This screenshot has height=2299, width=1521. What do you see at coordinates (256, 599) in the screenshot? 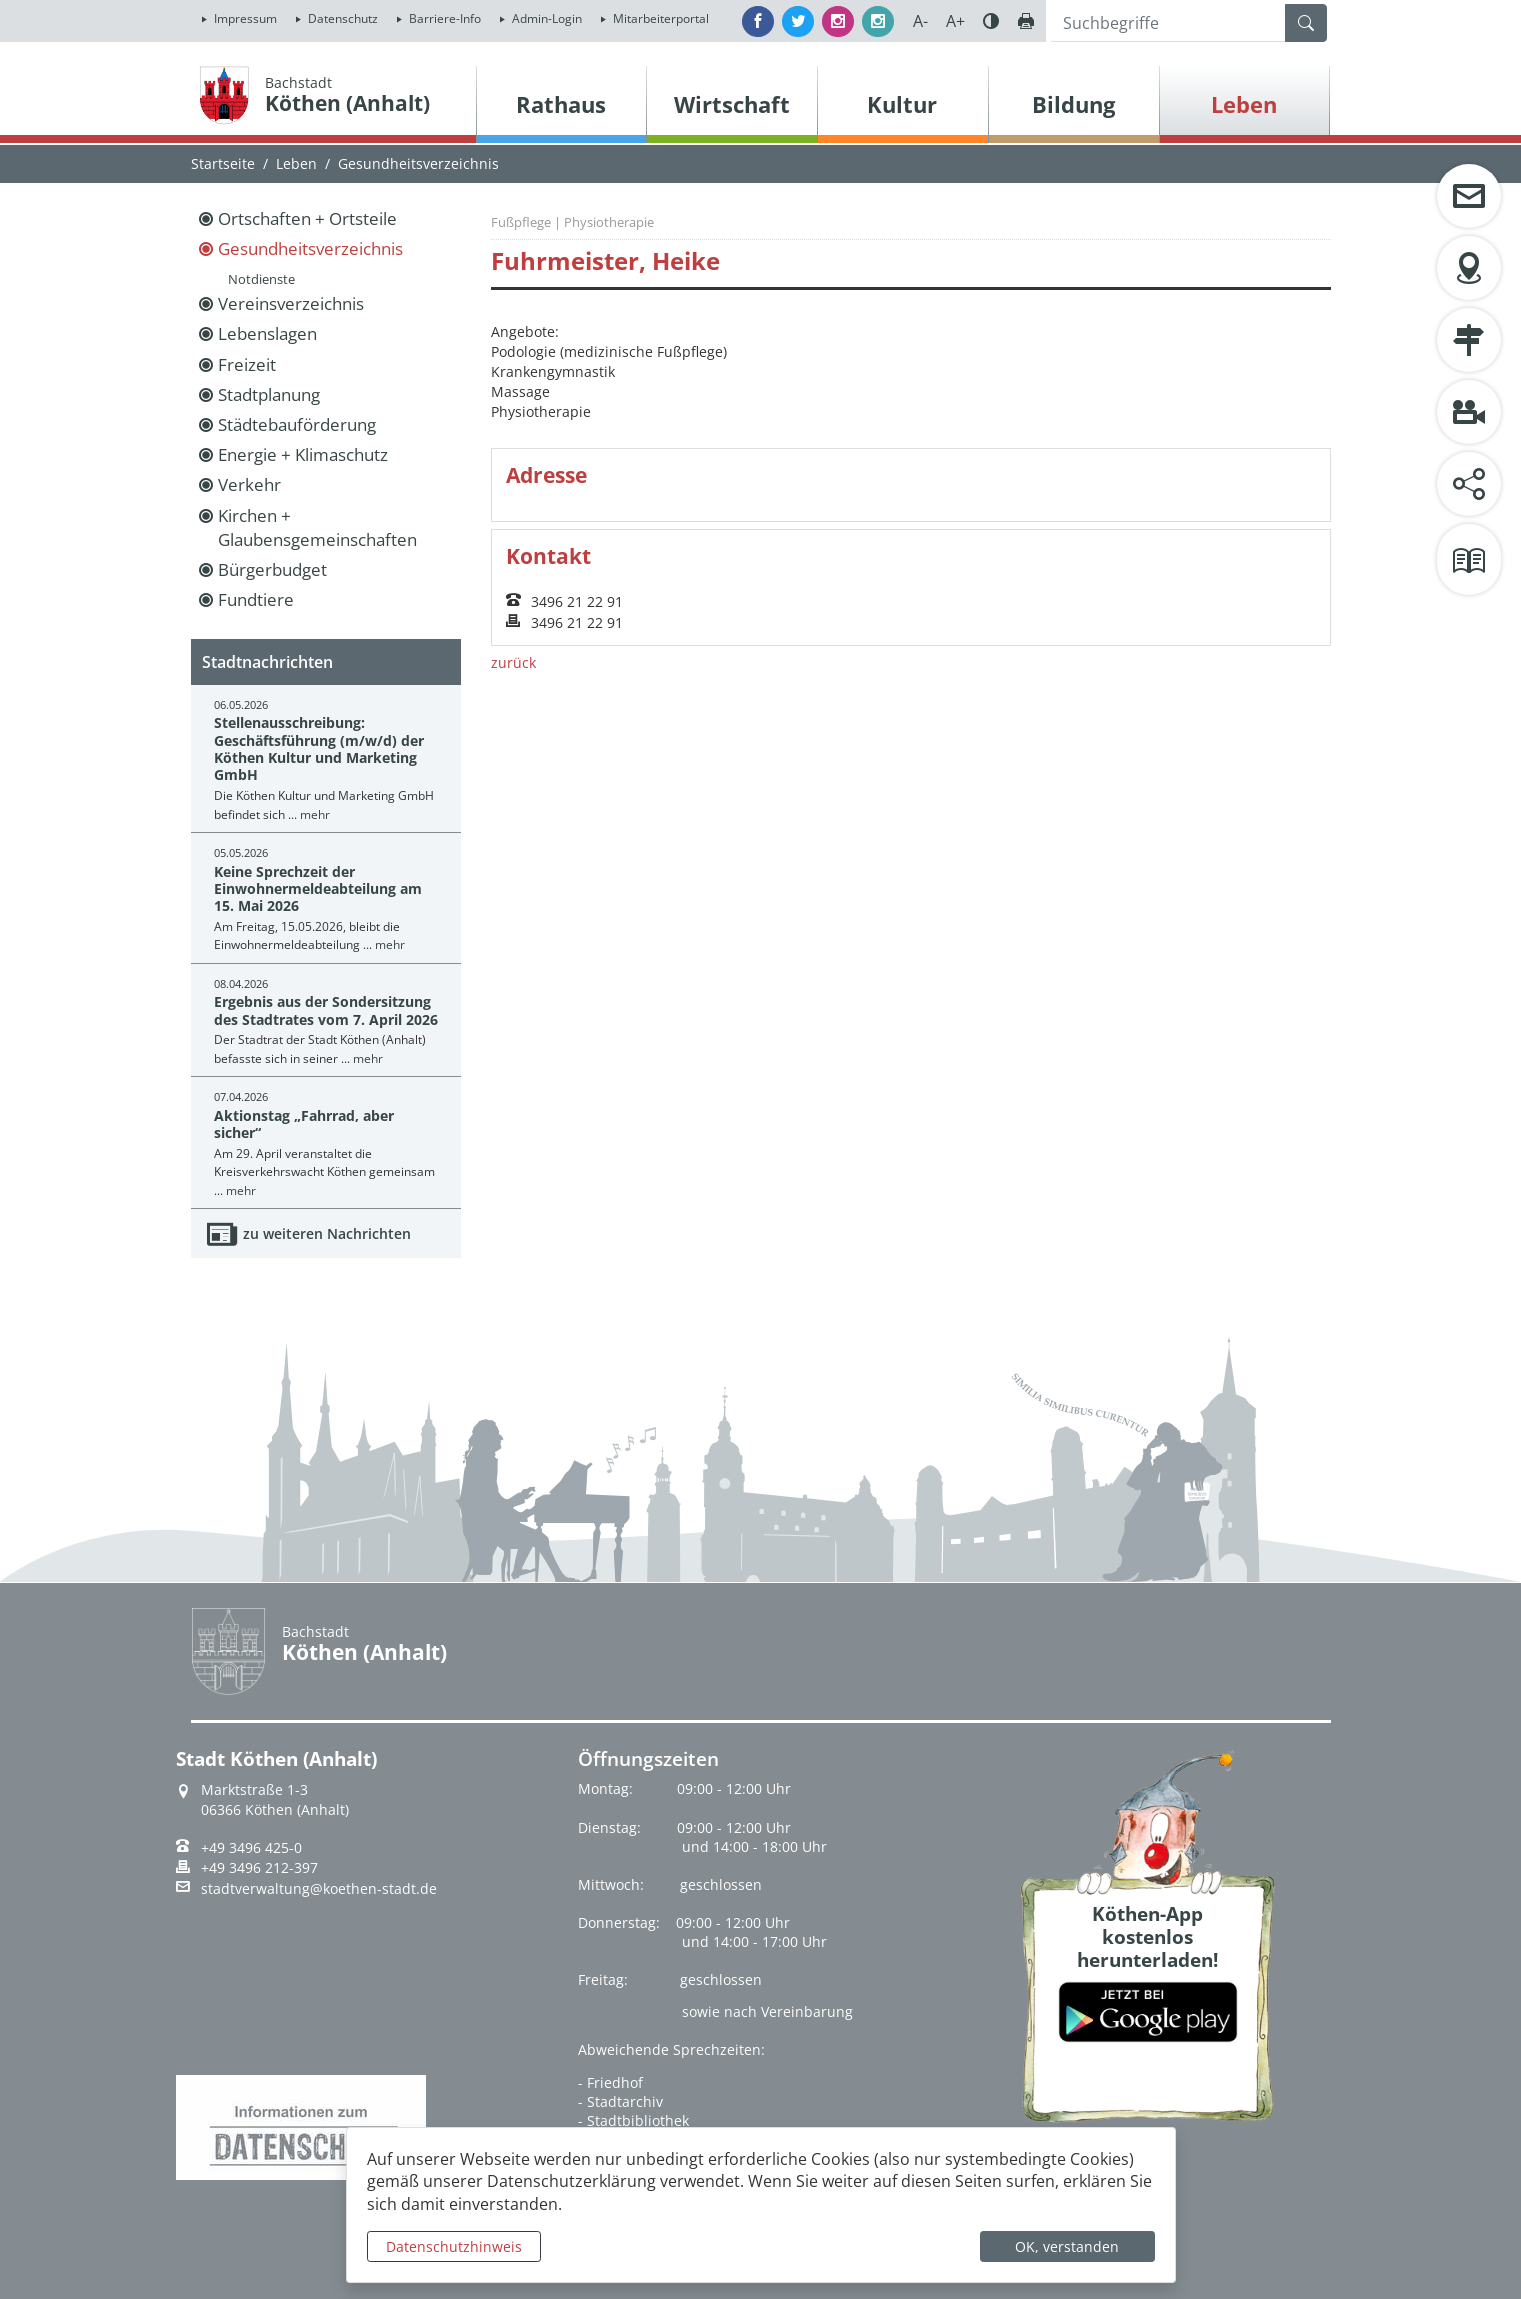
I see `Fundtiere` at bounding box center [256, 599].